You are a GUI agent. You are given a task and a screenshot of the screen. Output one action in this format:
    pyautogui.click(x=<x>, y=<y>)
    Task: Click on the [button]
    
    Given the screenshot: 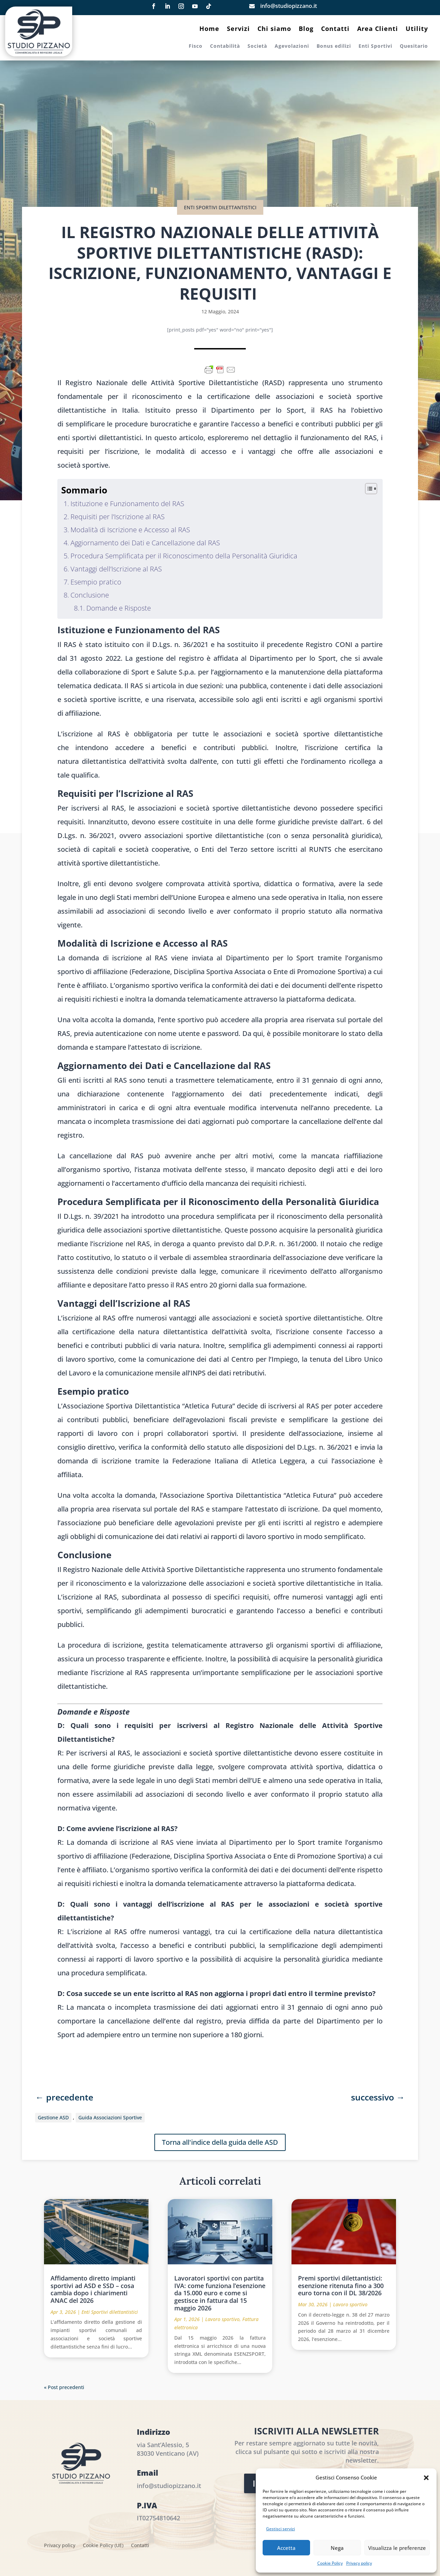 What is the action you would take?
    pyautogui.click(x=426, y=2477)
    